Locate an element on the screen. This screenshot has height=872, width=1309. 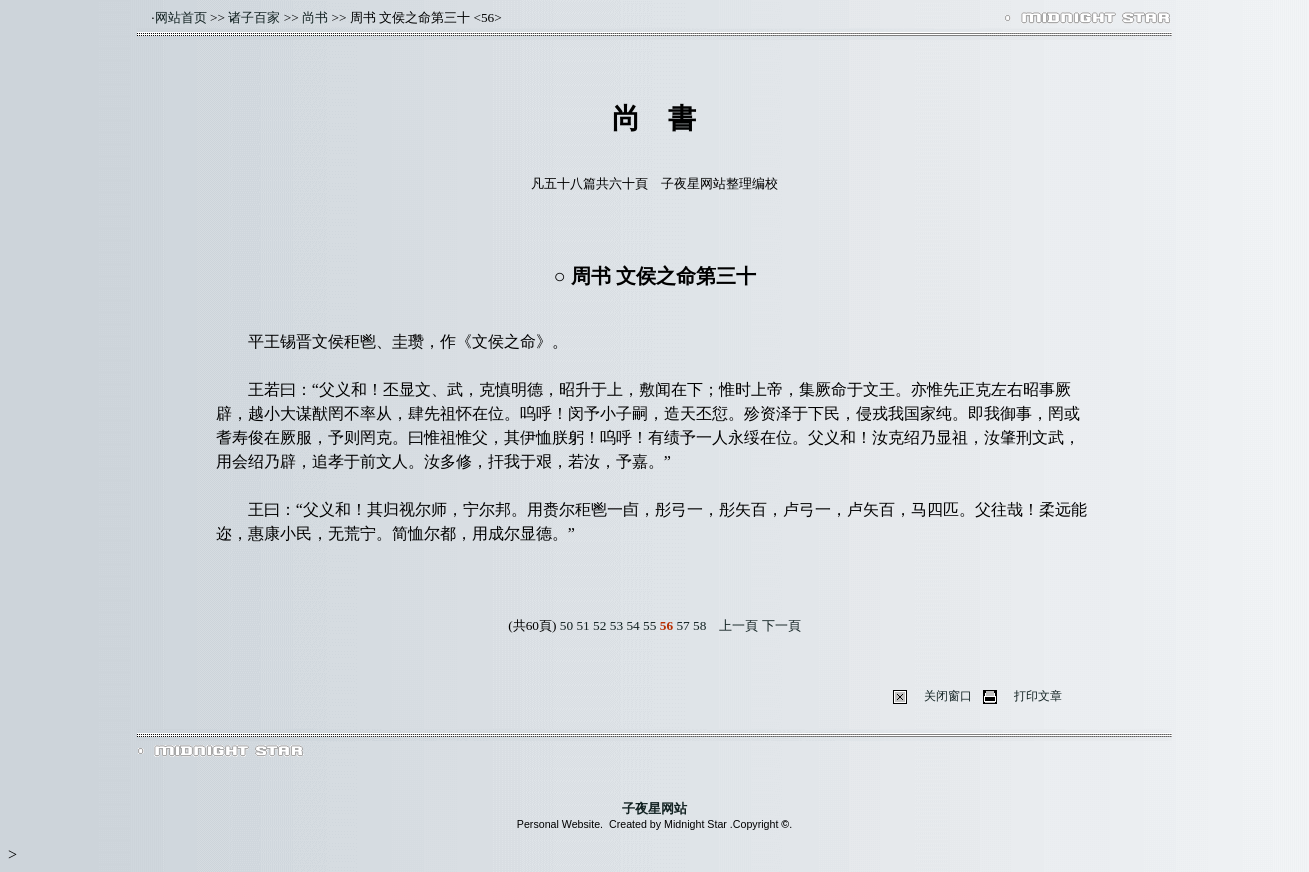
52 is located at coordinates (599, 625).